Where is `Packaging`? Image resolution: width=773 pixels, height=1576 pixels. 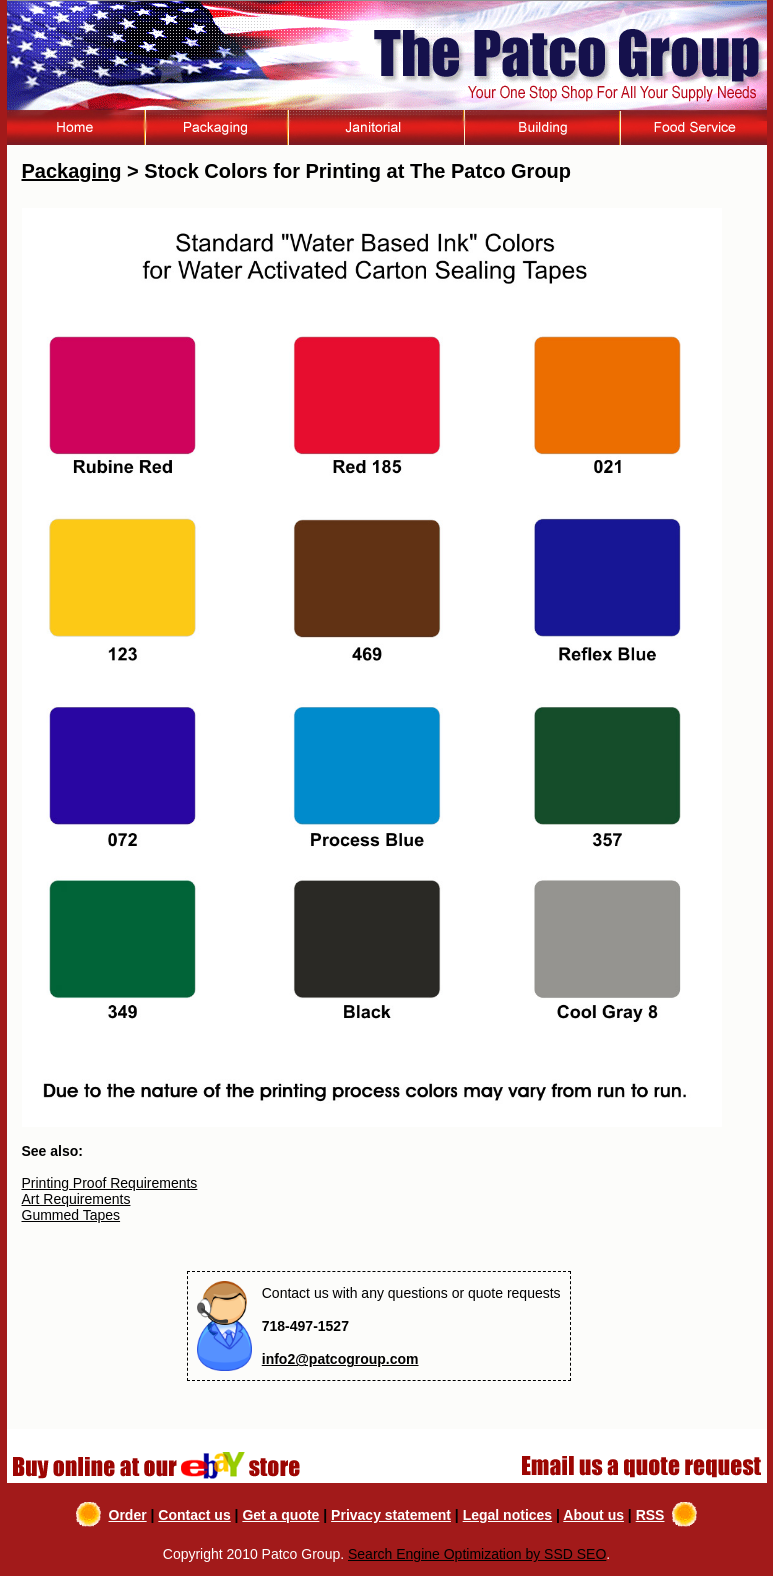
Packaging is located at coordinates (72, 171).